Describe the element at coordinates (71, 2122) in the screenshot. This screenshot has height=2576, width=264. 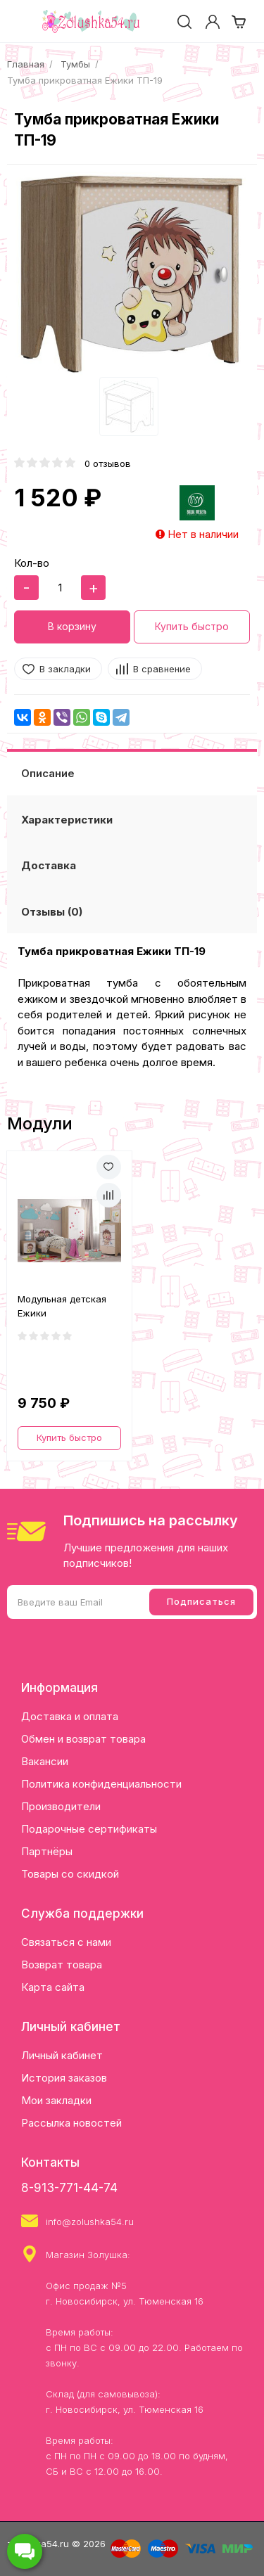
I see `Рассылка новостей` at that location.